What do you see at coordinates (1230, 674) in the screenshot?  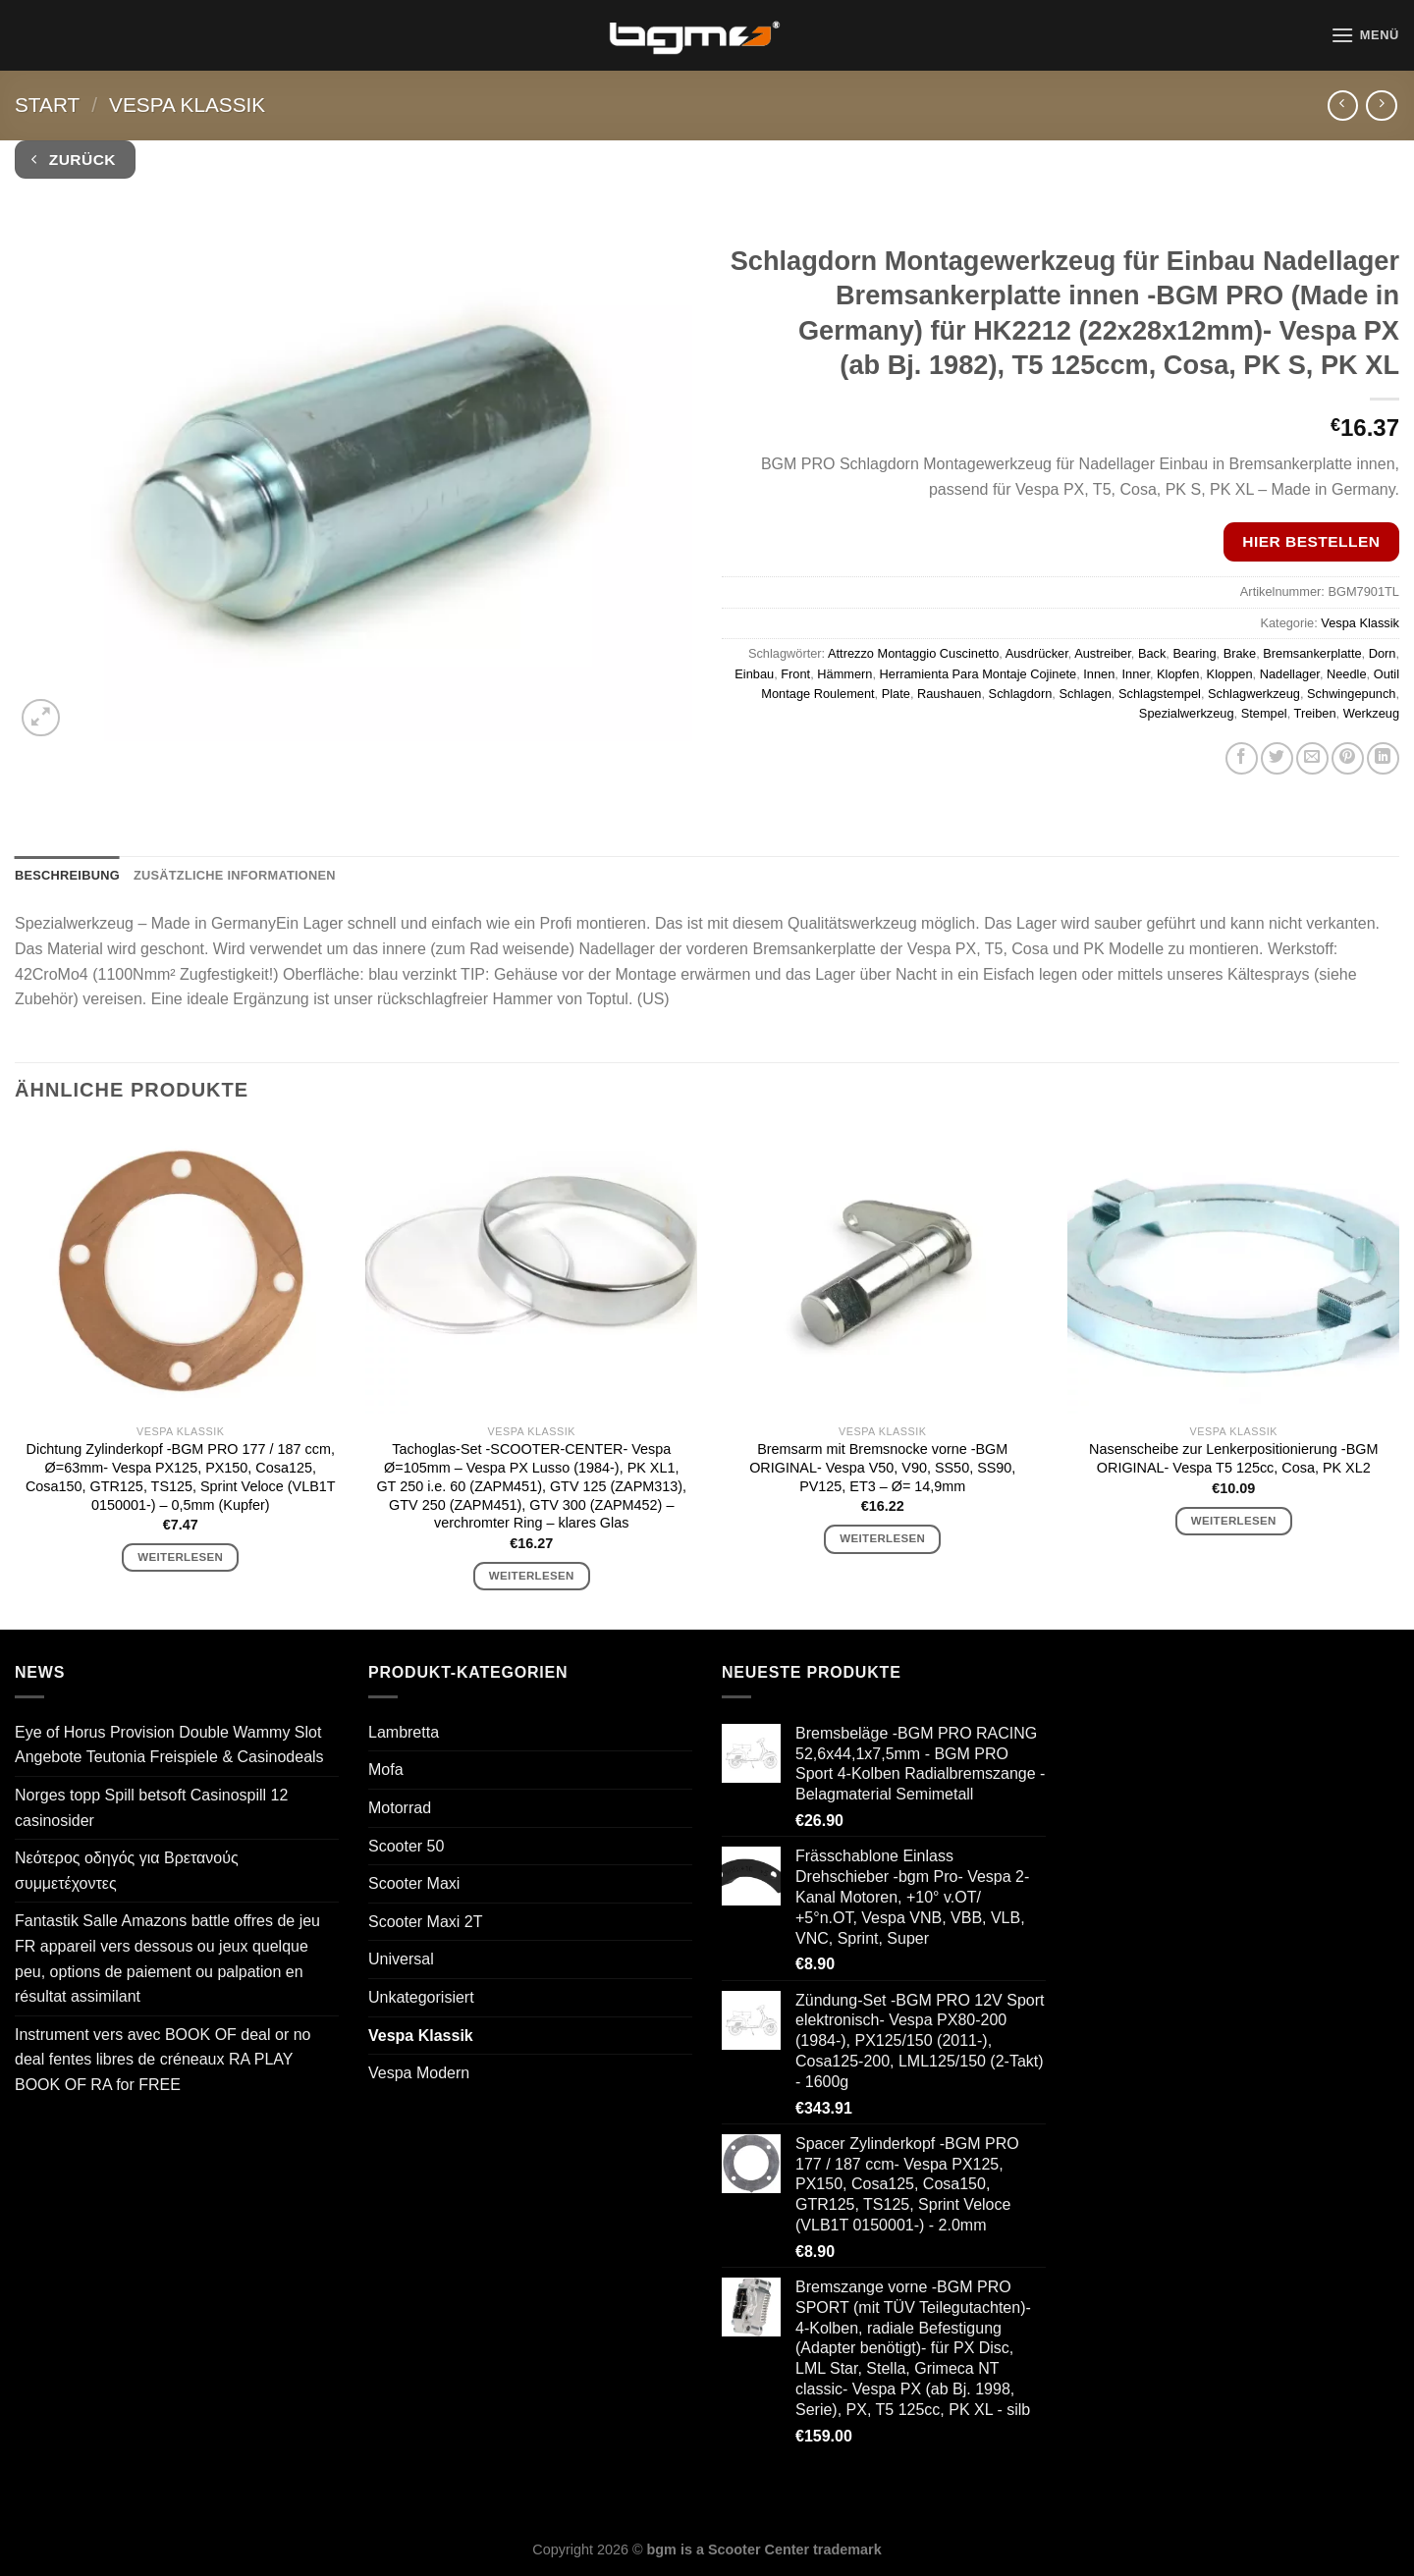 I see `Kloppen` at bounding box center [1230, 674].